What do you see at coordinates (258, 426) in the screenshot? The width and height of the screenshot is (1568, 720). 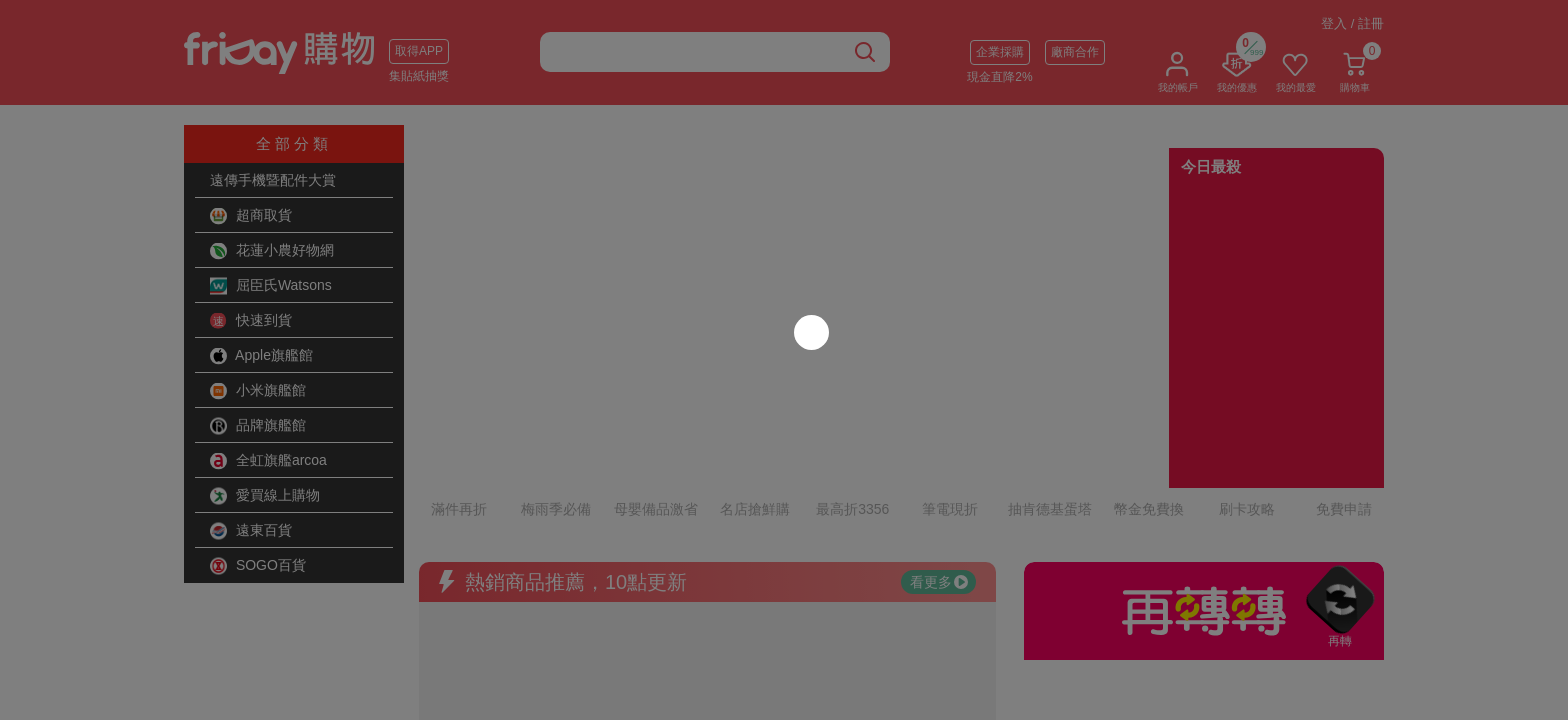 I see `品牌旗艦館` at bounding box center [258, 426].